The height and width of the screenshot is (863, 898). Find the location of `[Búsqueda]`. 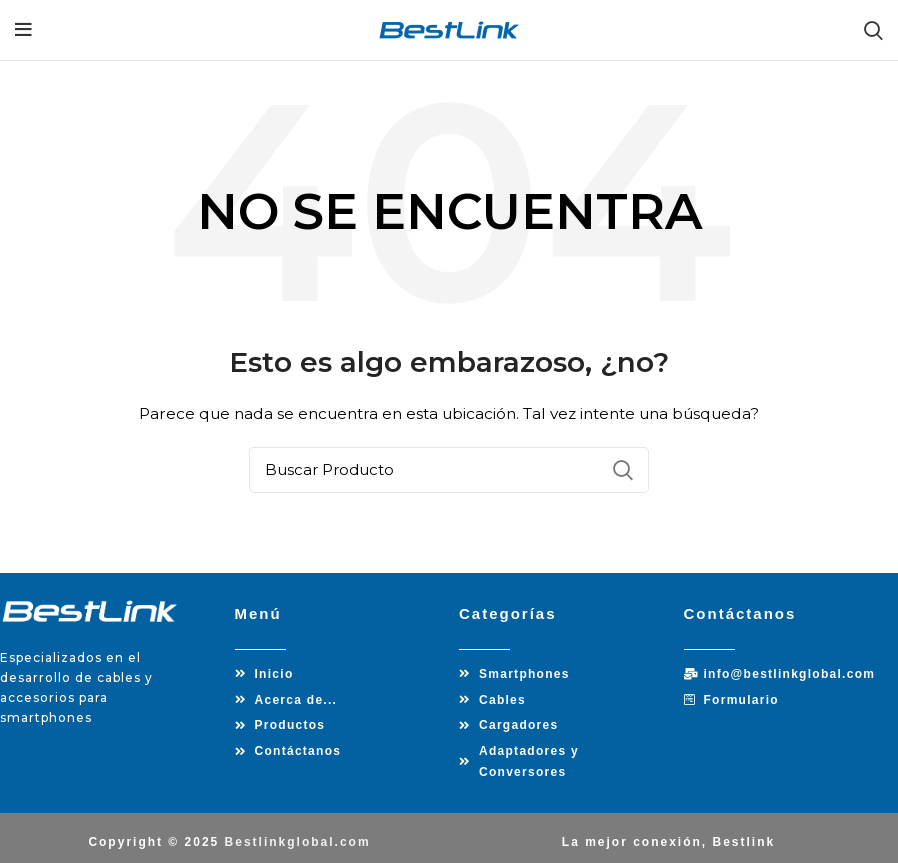

[Búsqueda] is located at coordinates (449, 470).